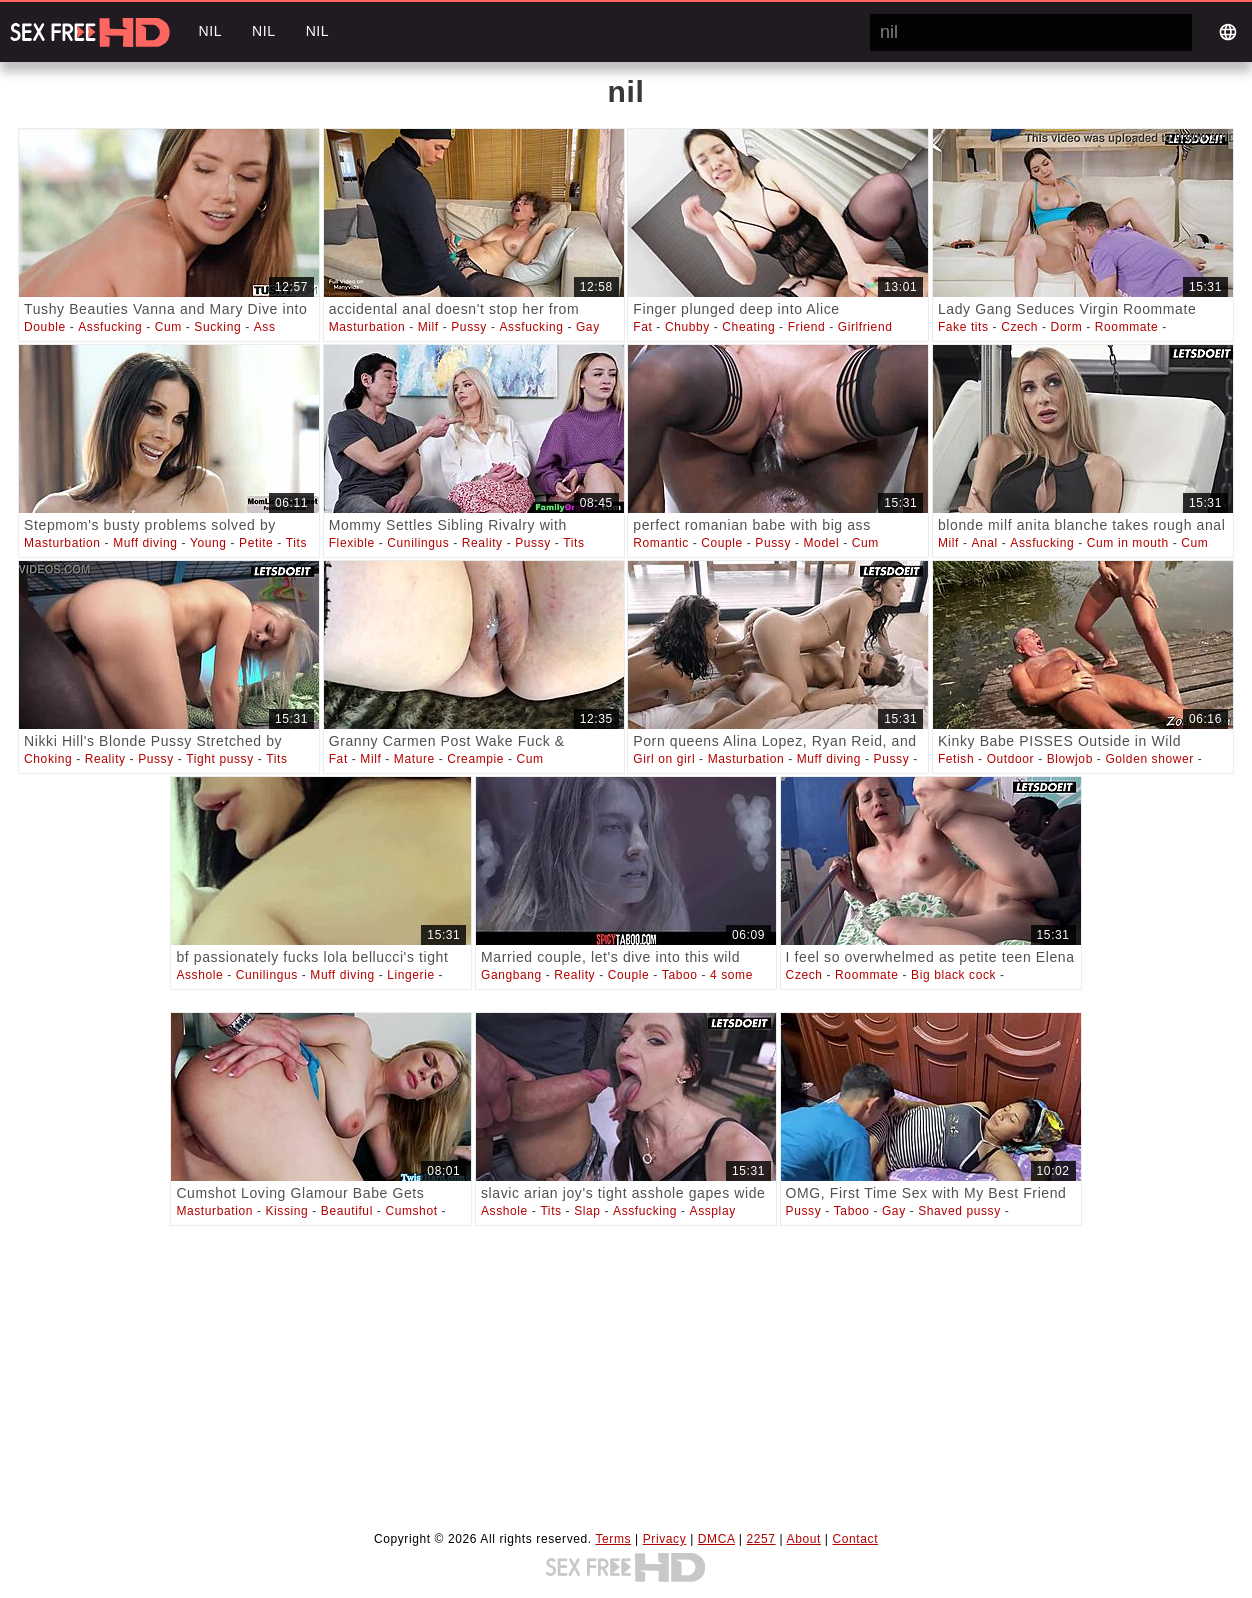 This screenshot has width=1252, height=1598. What do you see at coordinates (428, 327) in the screenshot?
I see `Milf` at bounding box center [428, 327].